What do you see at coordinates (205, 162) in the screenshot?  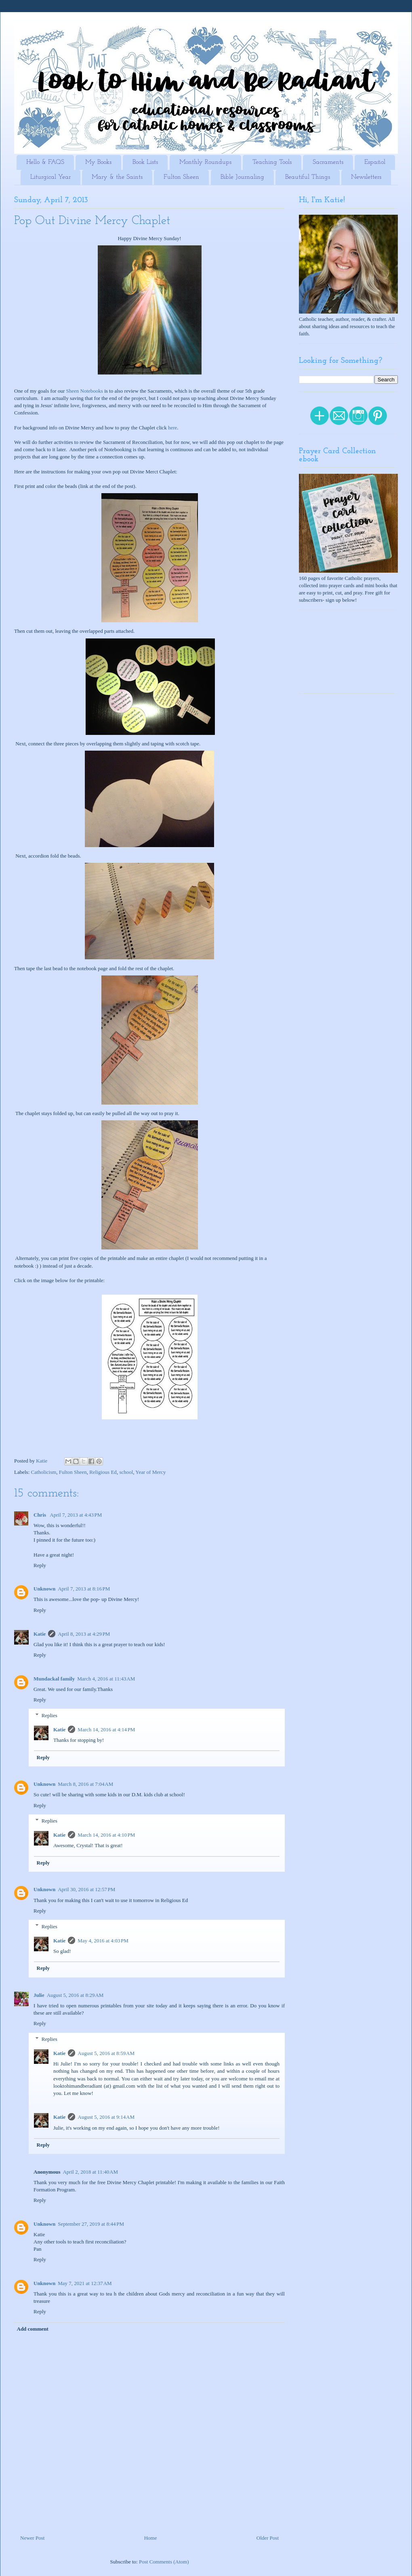 I see `Monthly Roundups` at bounding box center [205, 162].